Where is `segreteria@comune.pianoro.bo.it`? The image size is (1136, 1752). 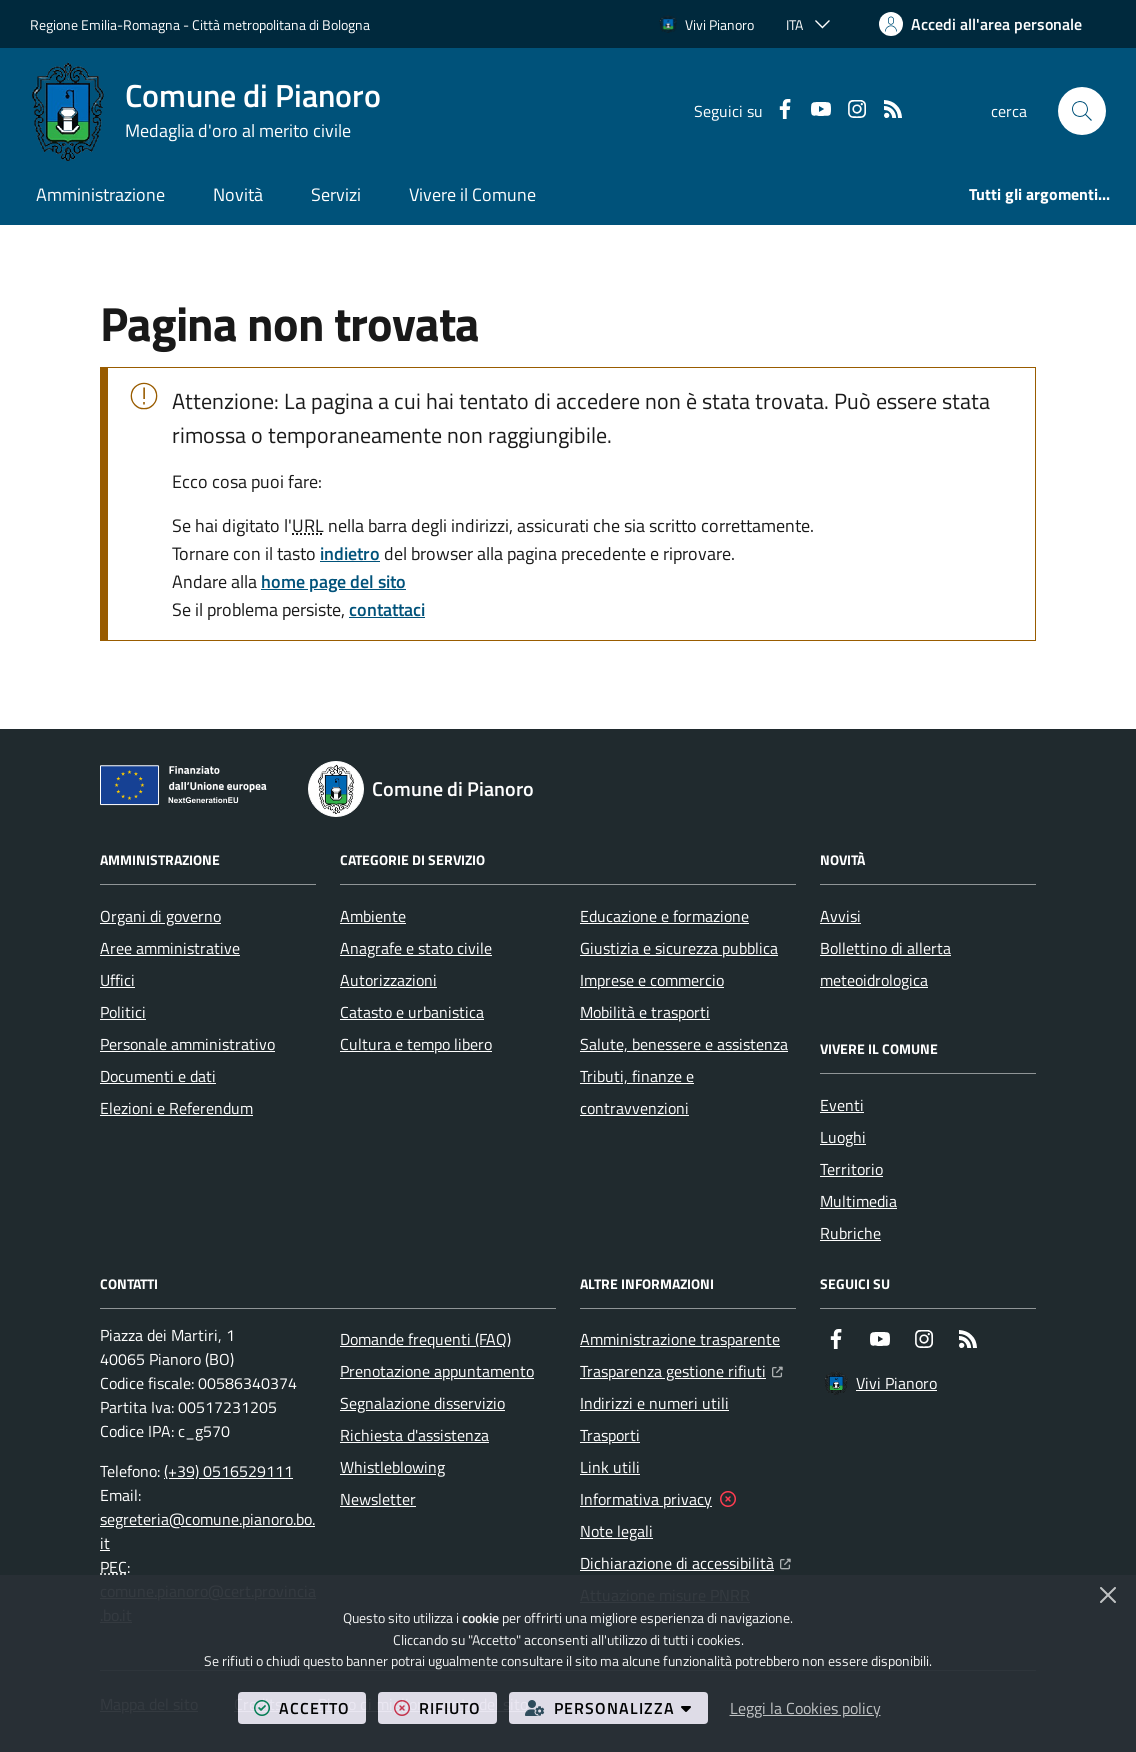
segreteria@comune.pianoro.bo.it is located at coordinates (207, 1531).